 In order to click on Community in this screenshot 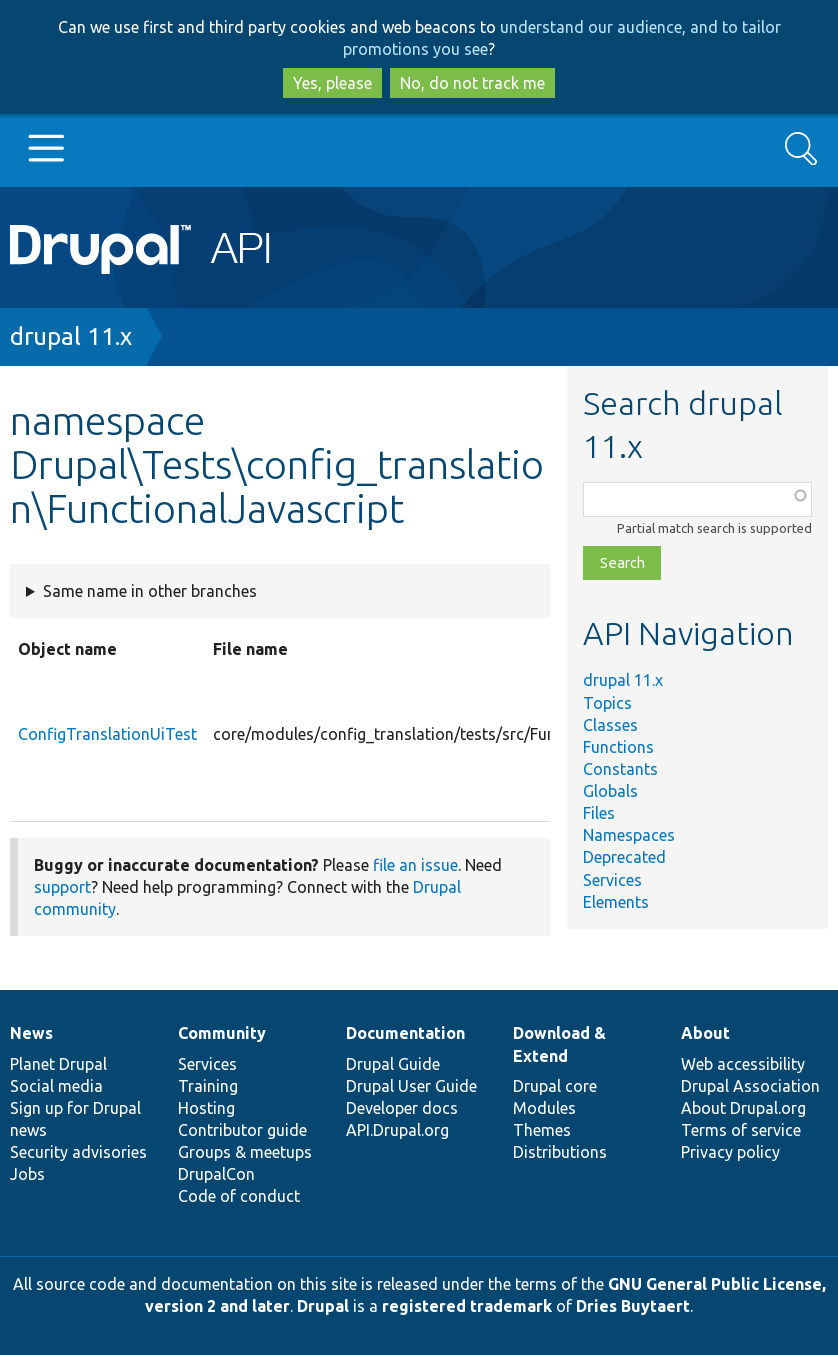, I will do `click(222, 1033)`.